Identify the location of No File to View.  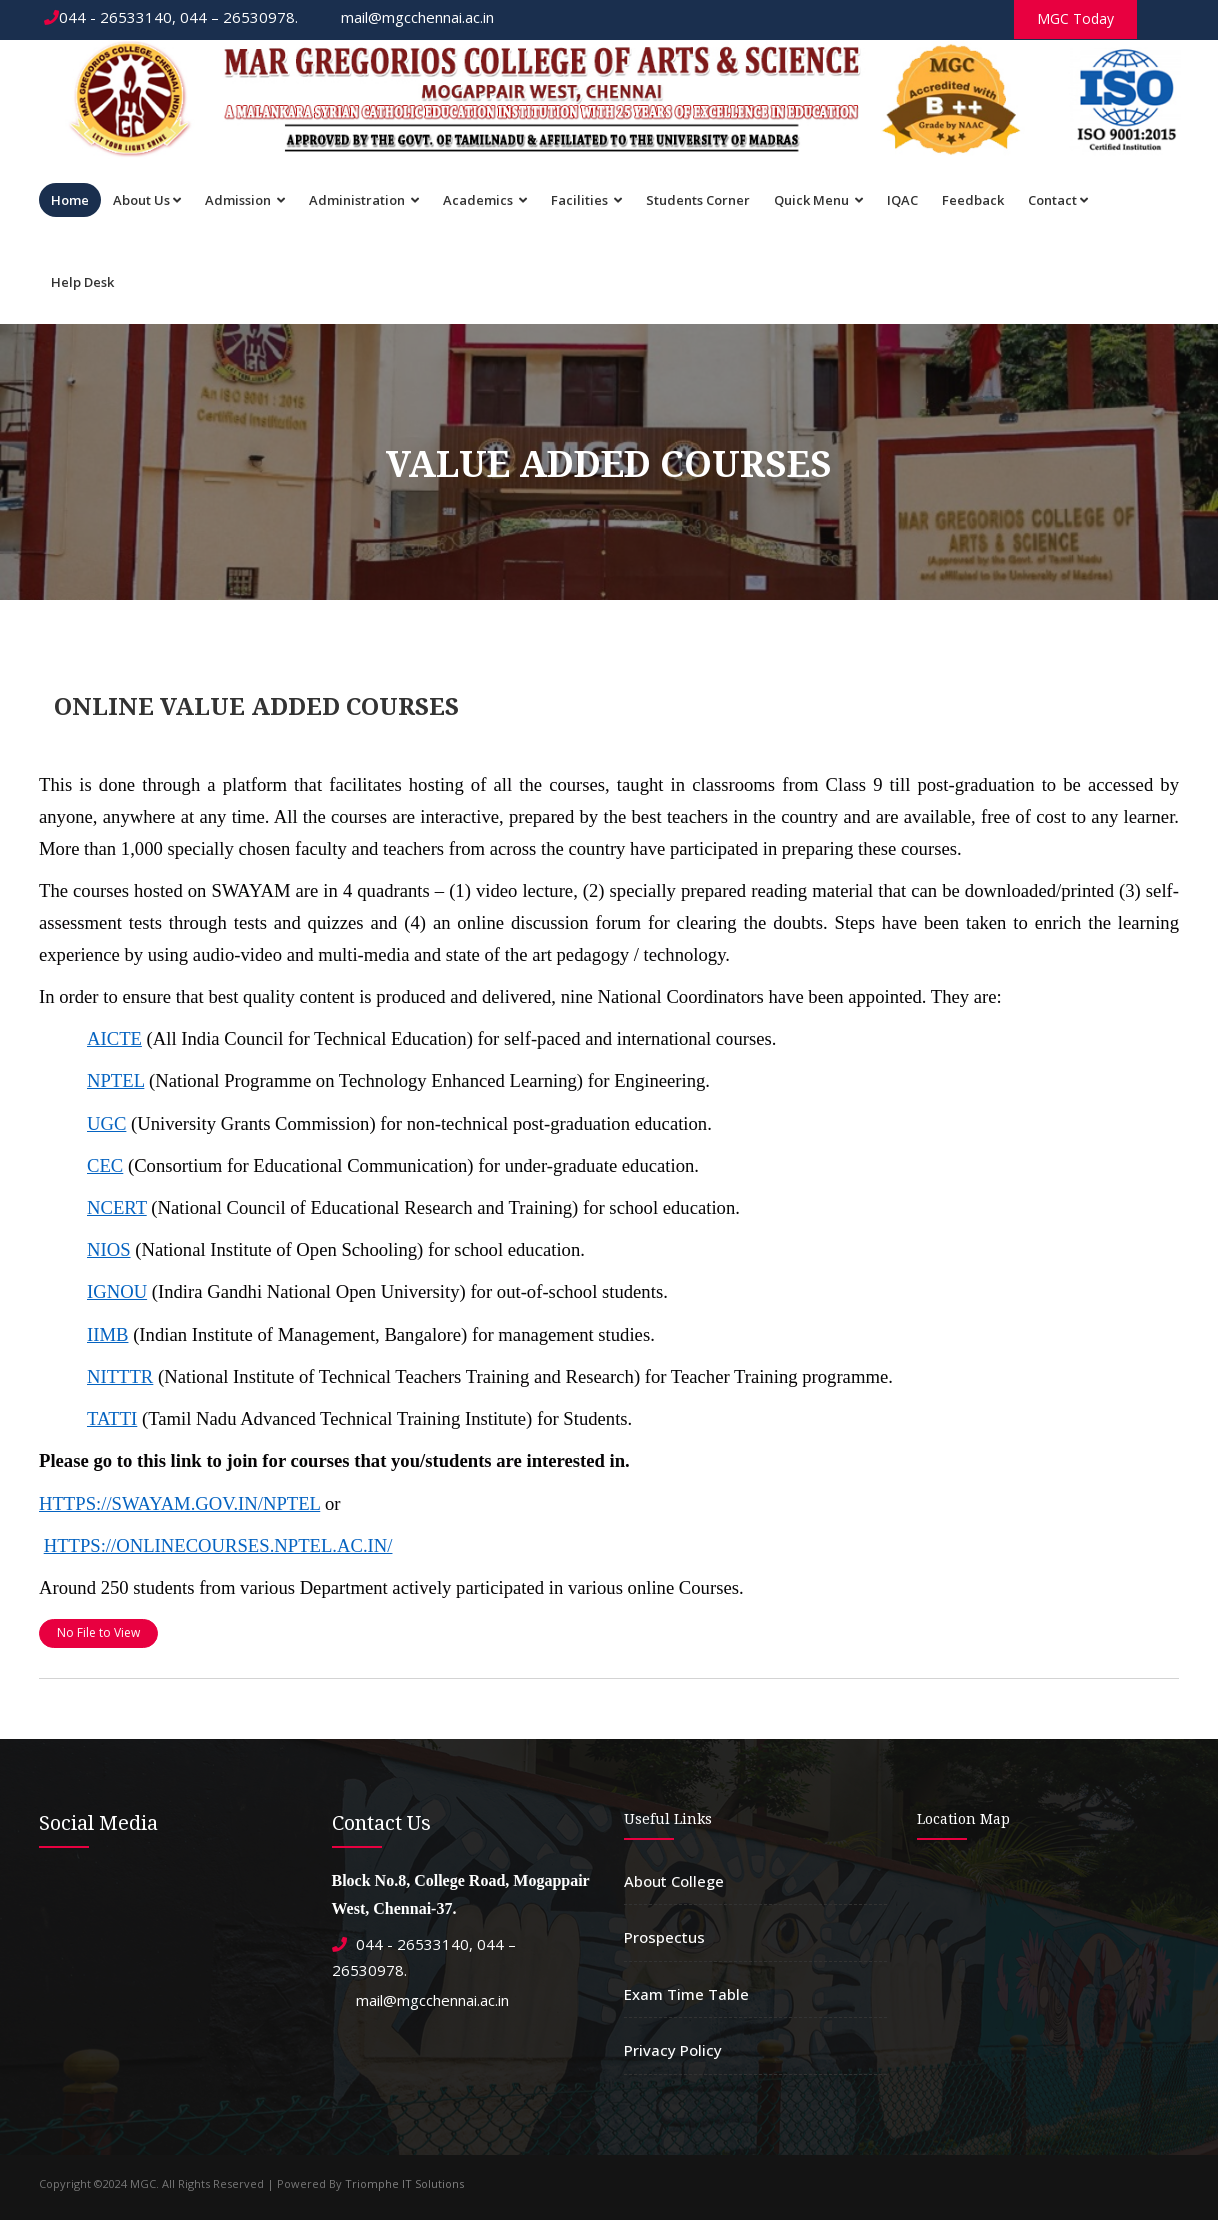
(98, 1632).